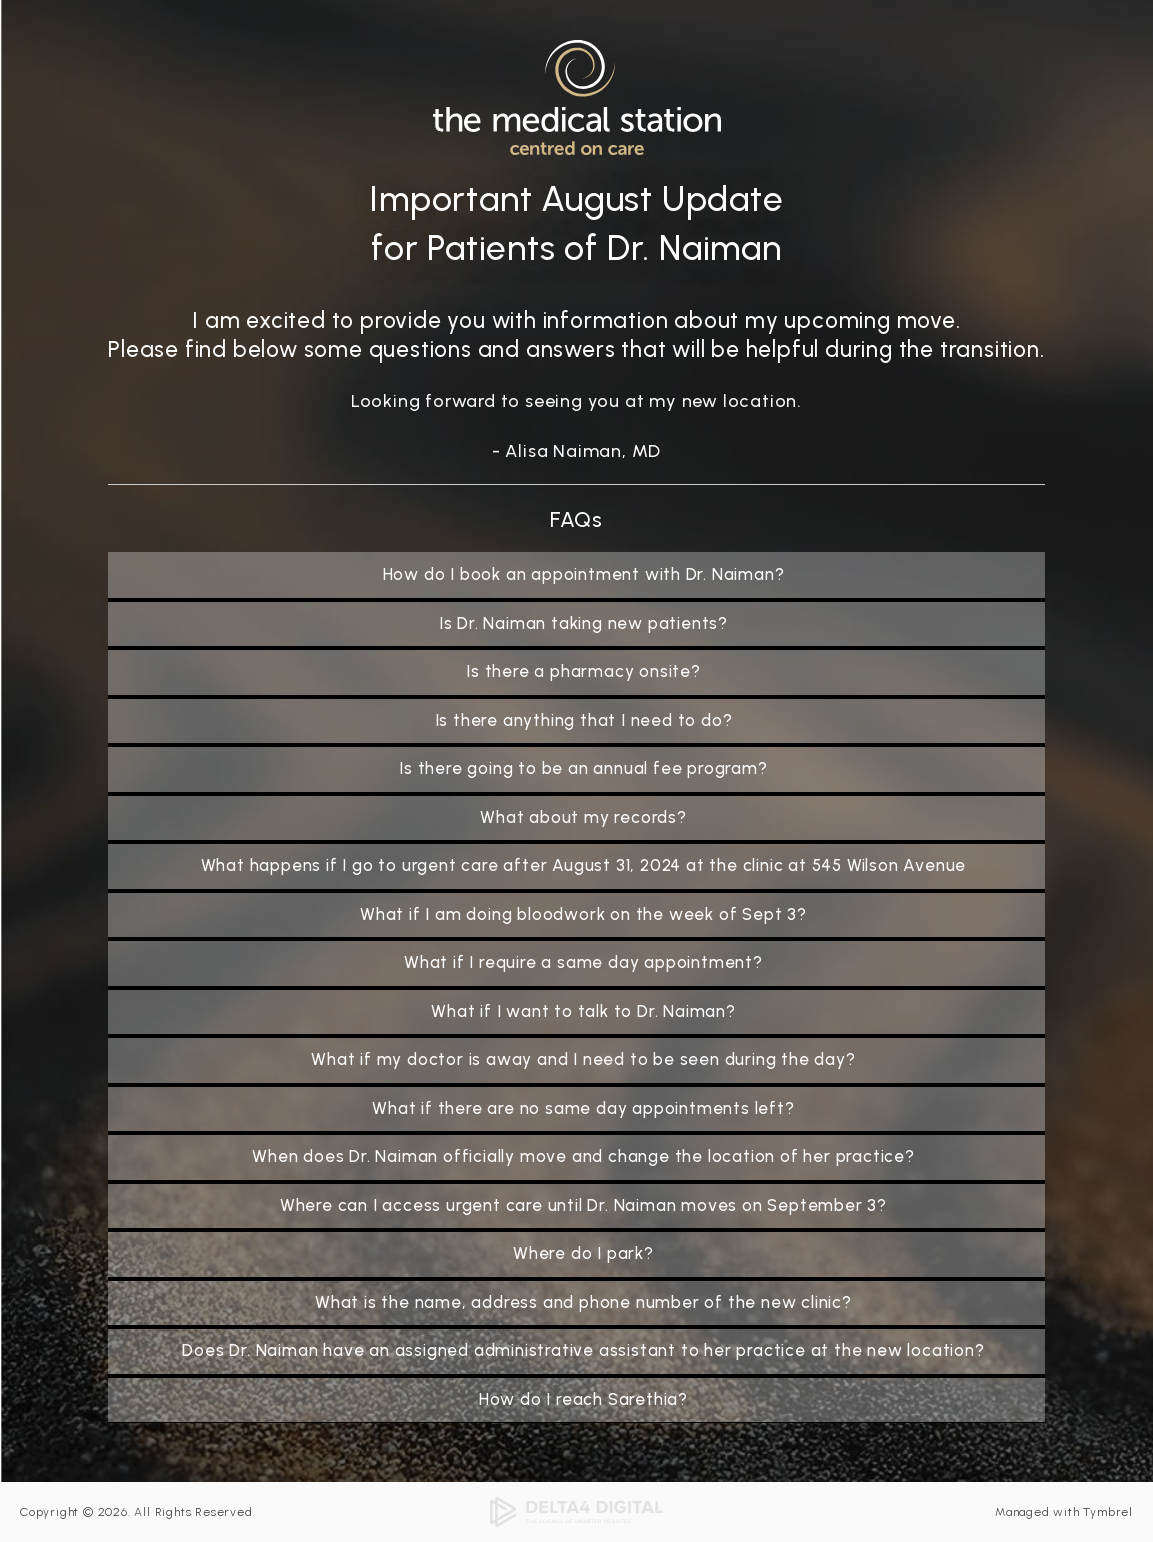  I want to click on Is there anything that I need to do? [tab], so click(584, 720).